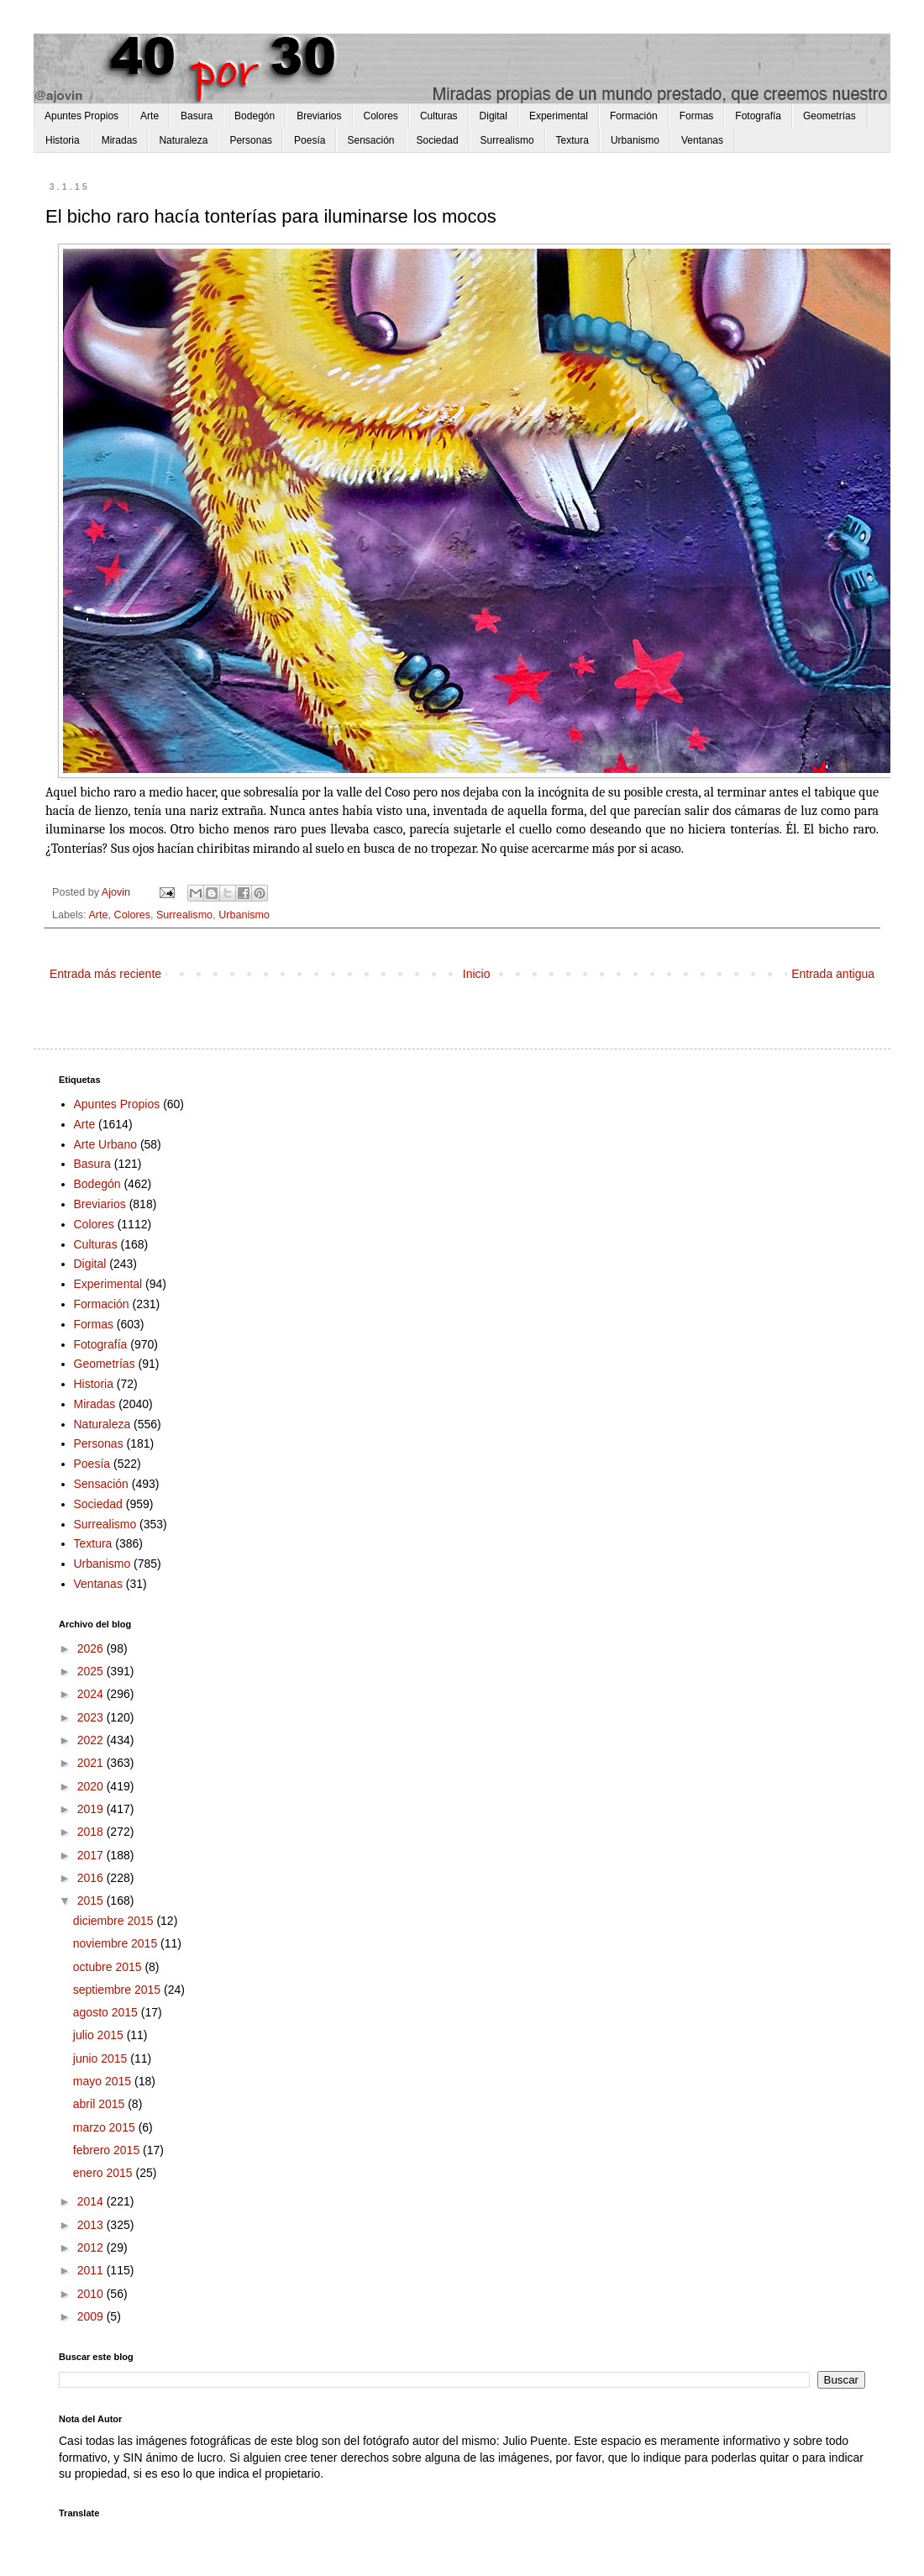 Image resolution: width=924 pixels, height=2576 pixels. I want to click on Bodegón, so click(254, 116).